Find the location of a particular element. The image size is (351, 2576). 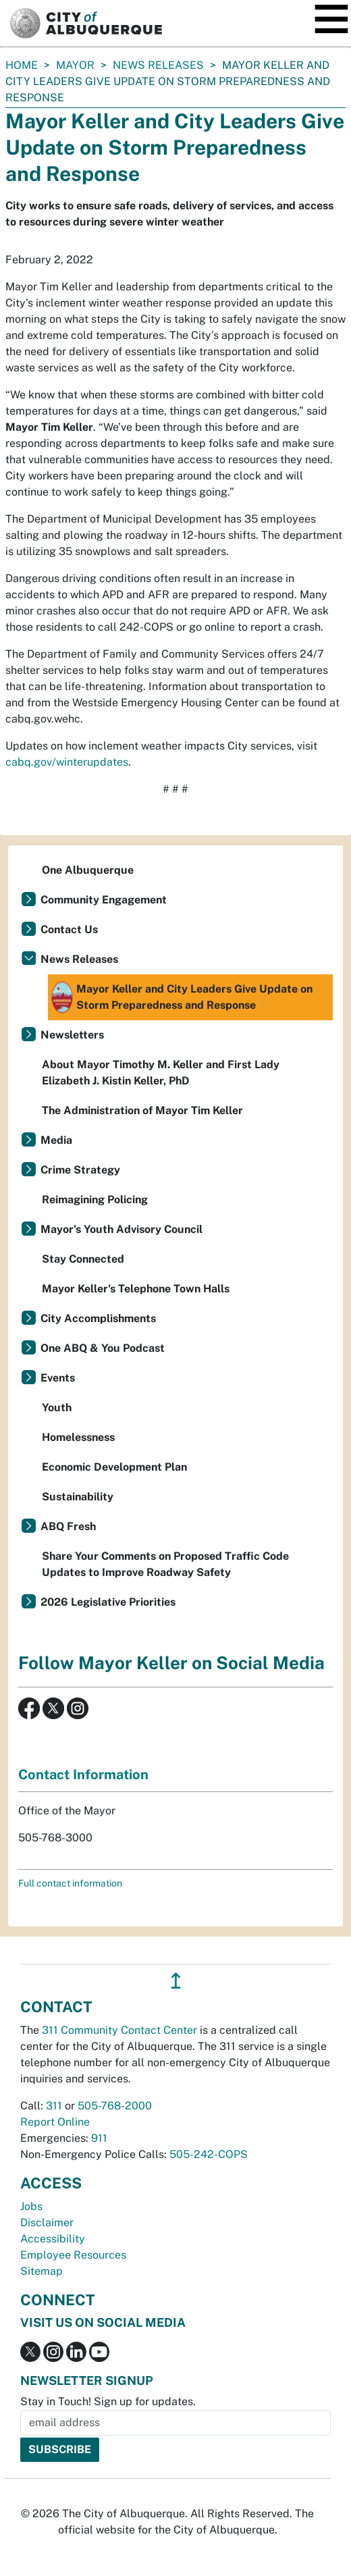

Homelessness is located at coordinates (78, 1437).